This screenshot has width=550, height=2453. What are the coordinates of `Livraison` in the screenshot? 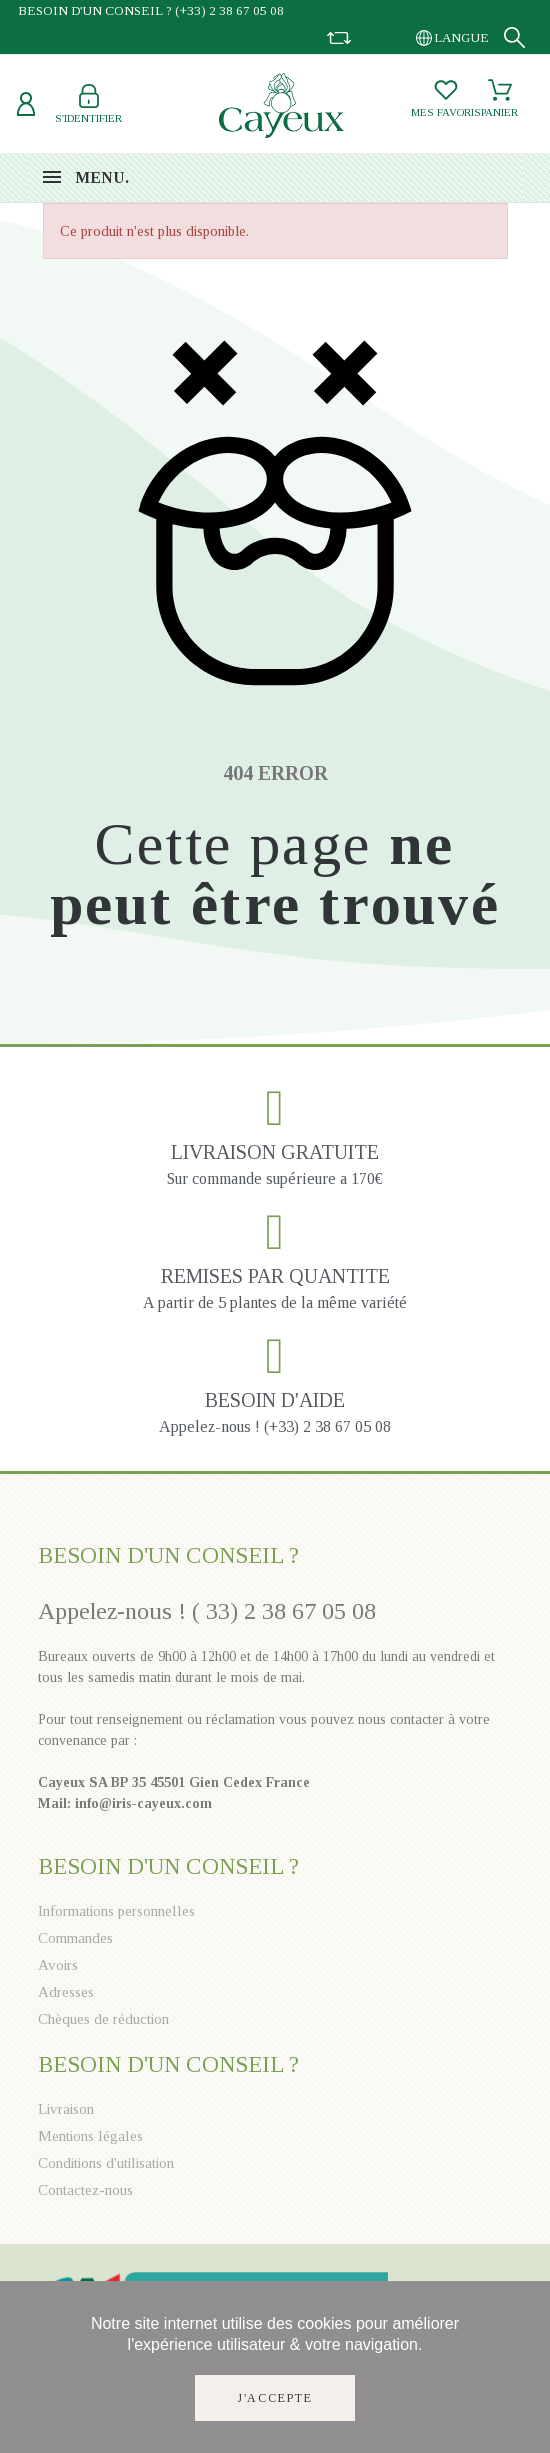 It's located at (66, 2109).